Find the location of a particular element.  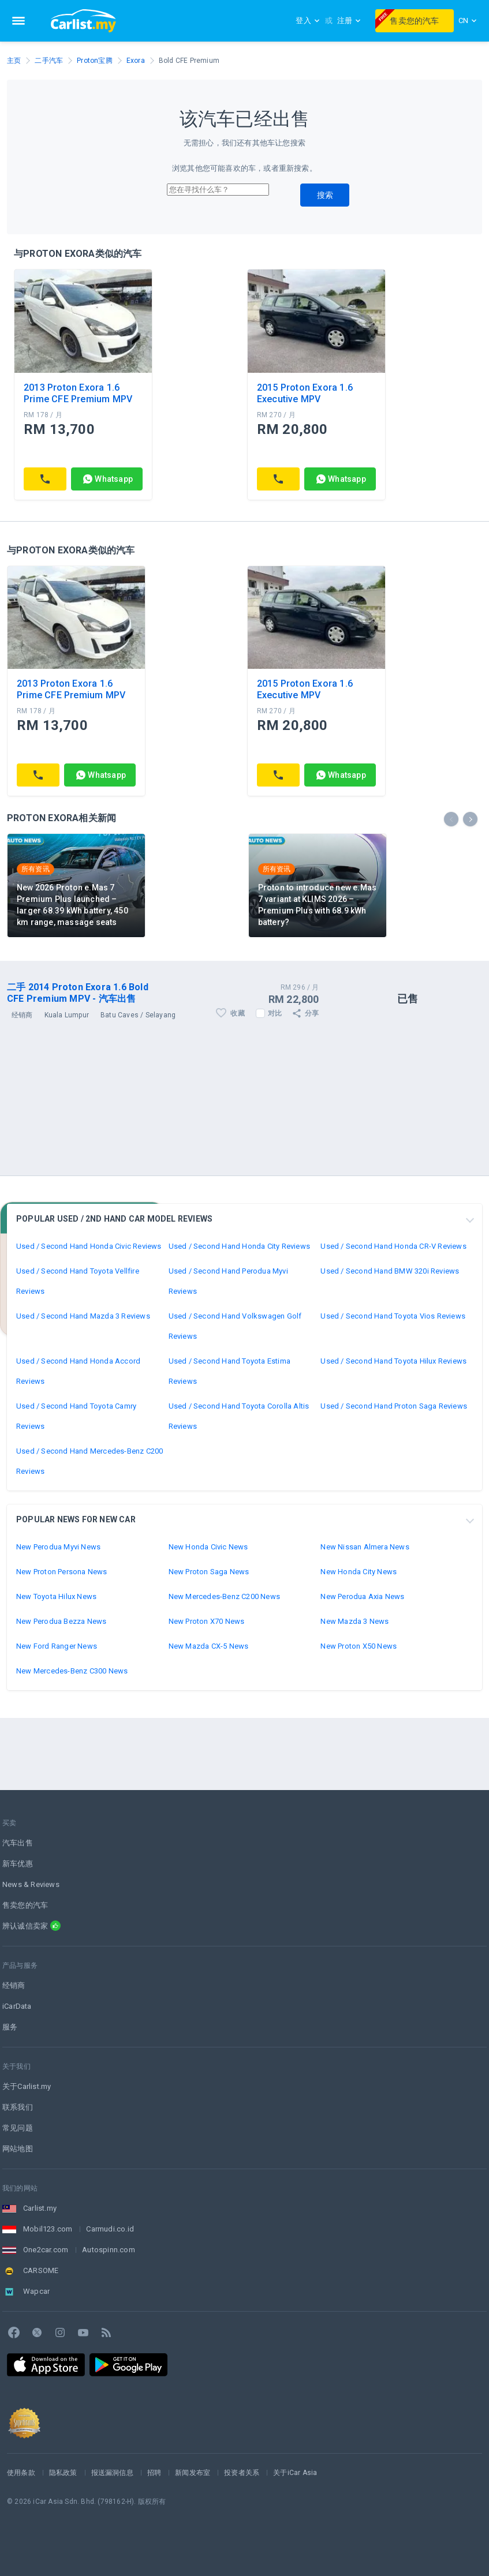

搜索 is located at coordinates (325, 195).